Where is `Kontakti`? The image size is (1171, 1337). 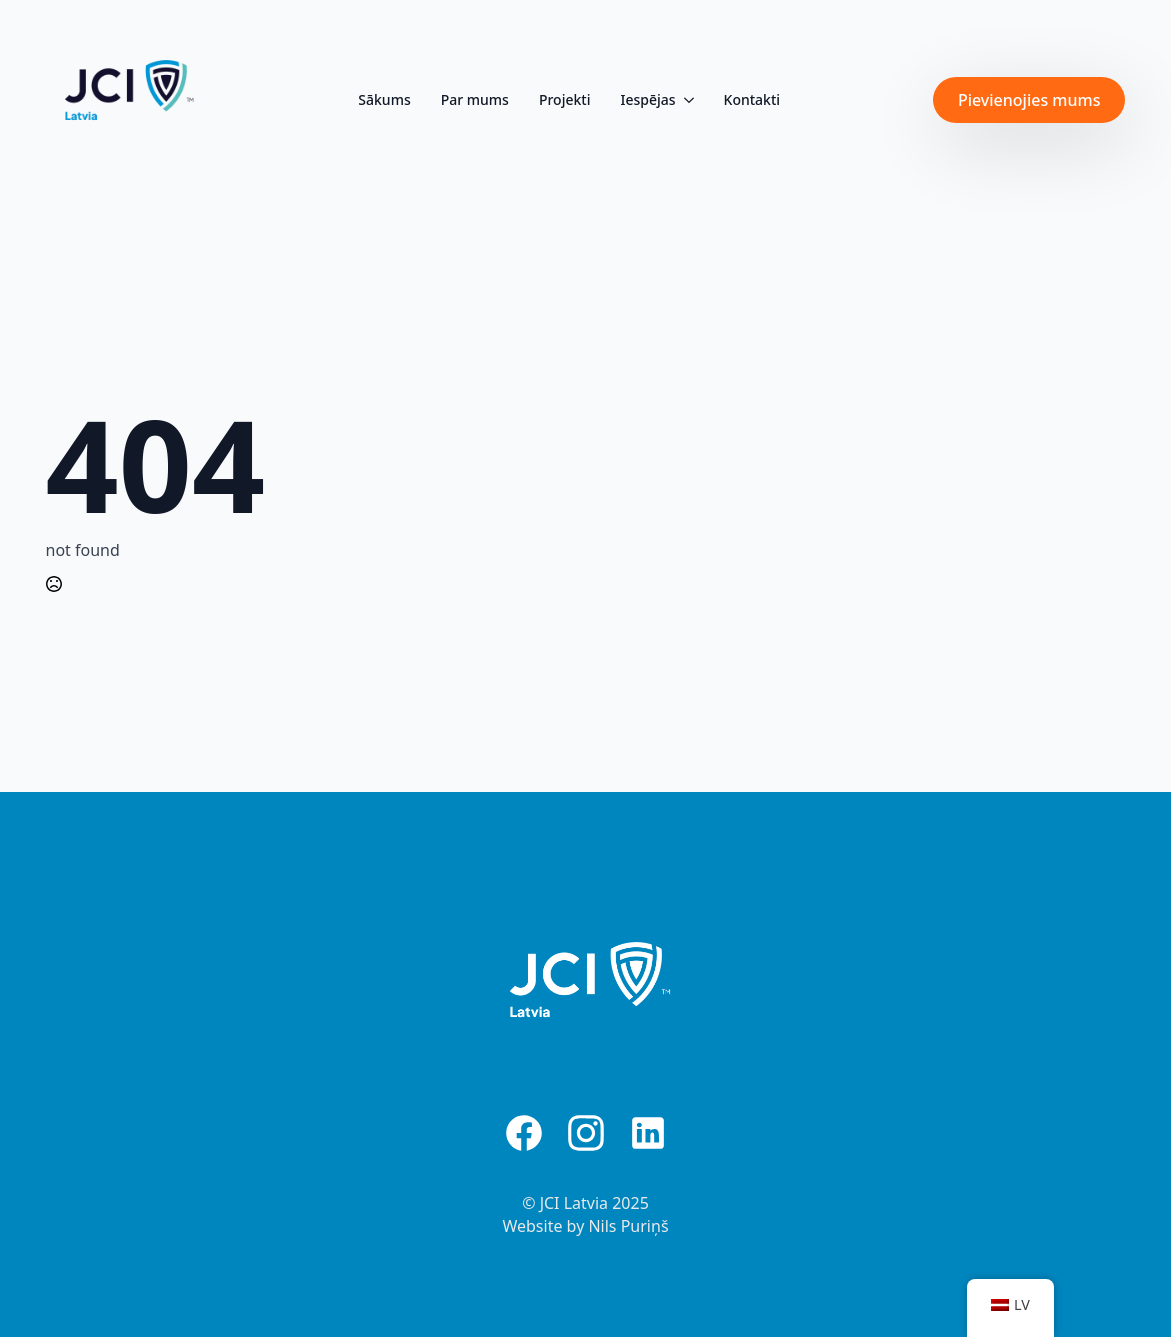
Kontakti is located at coordinates (752, 99).